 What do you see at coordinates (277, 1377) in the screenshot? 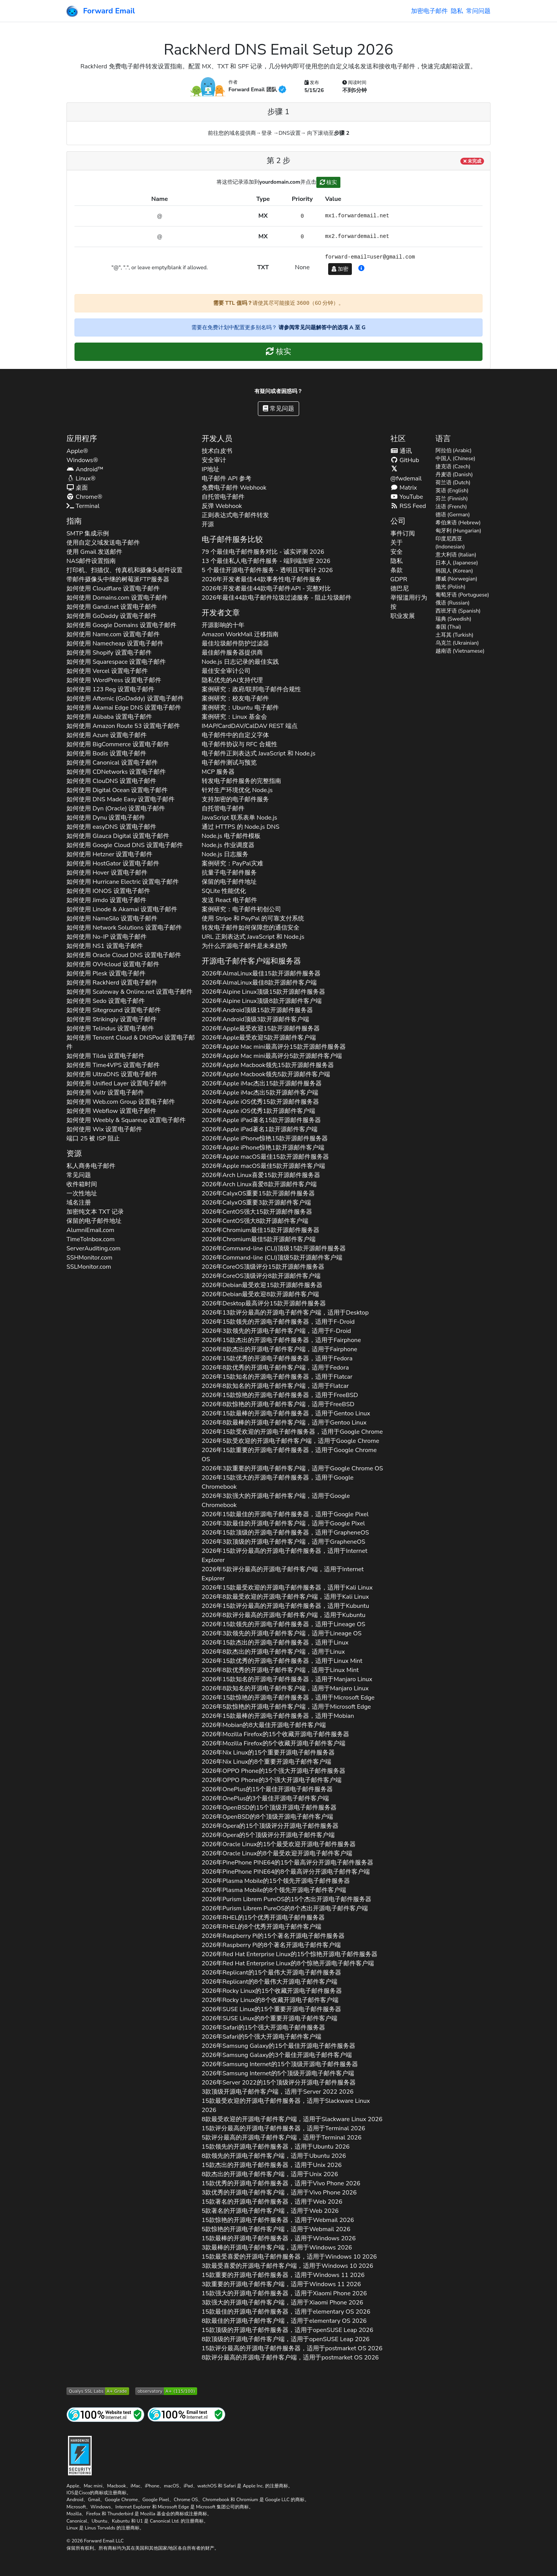
I see `2026年15款知名的开源电子邮件服务器，适用于` at bounding box center [277, 1377].